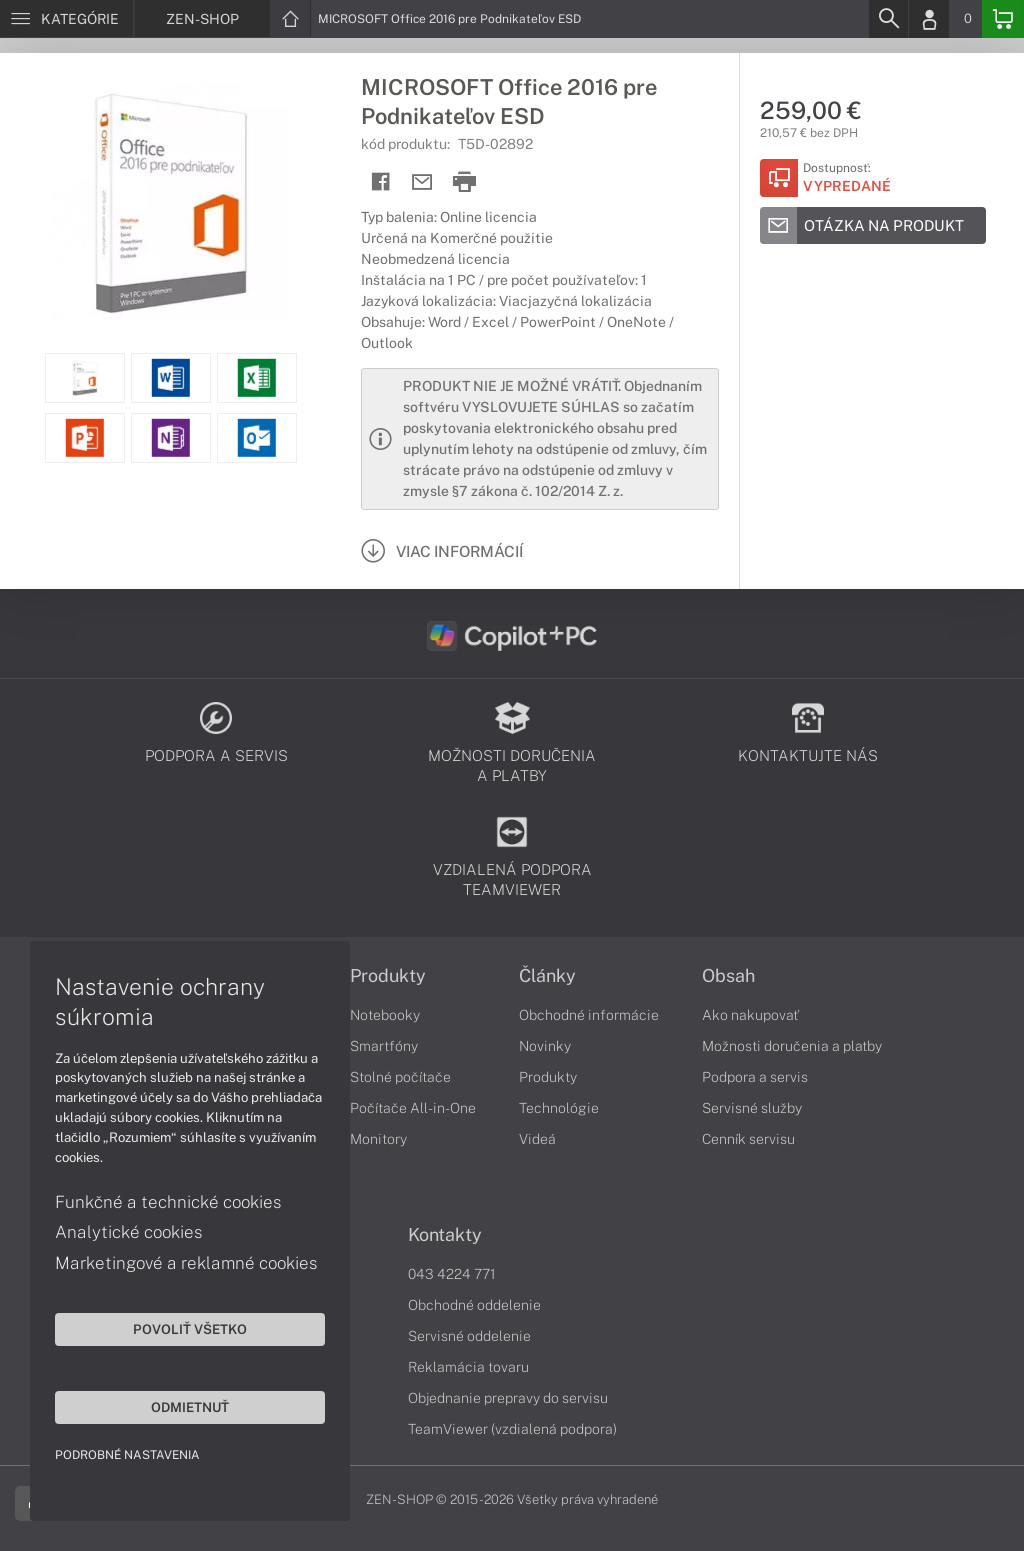 This screenshot has width=1024, height=1551. I want to click on Povoliť všetko, so click(190, 1329).